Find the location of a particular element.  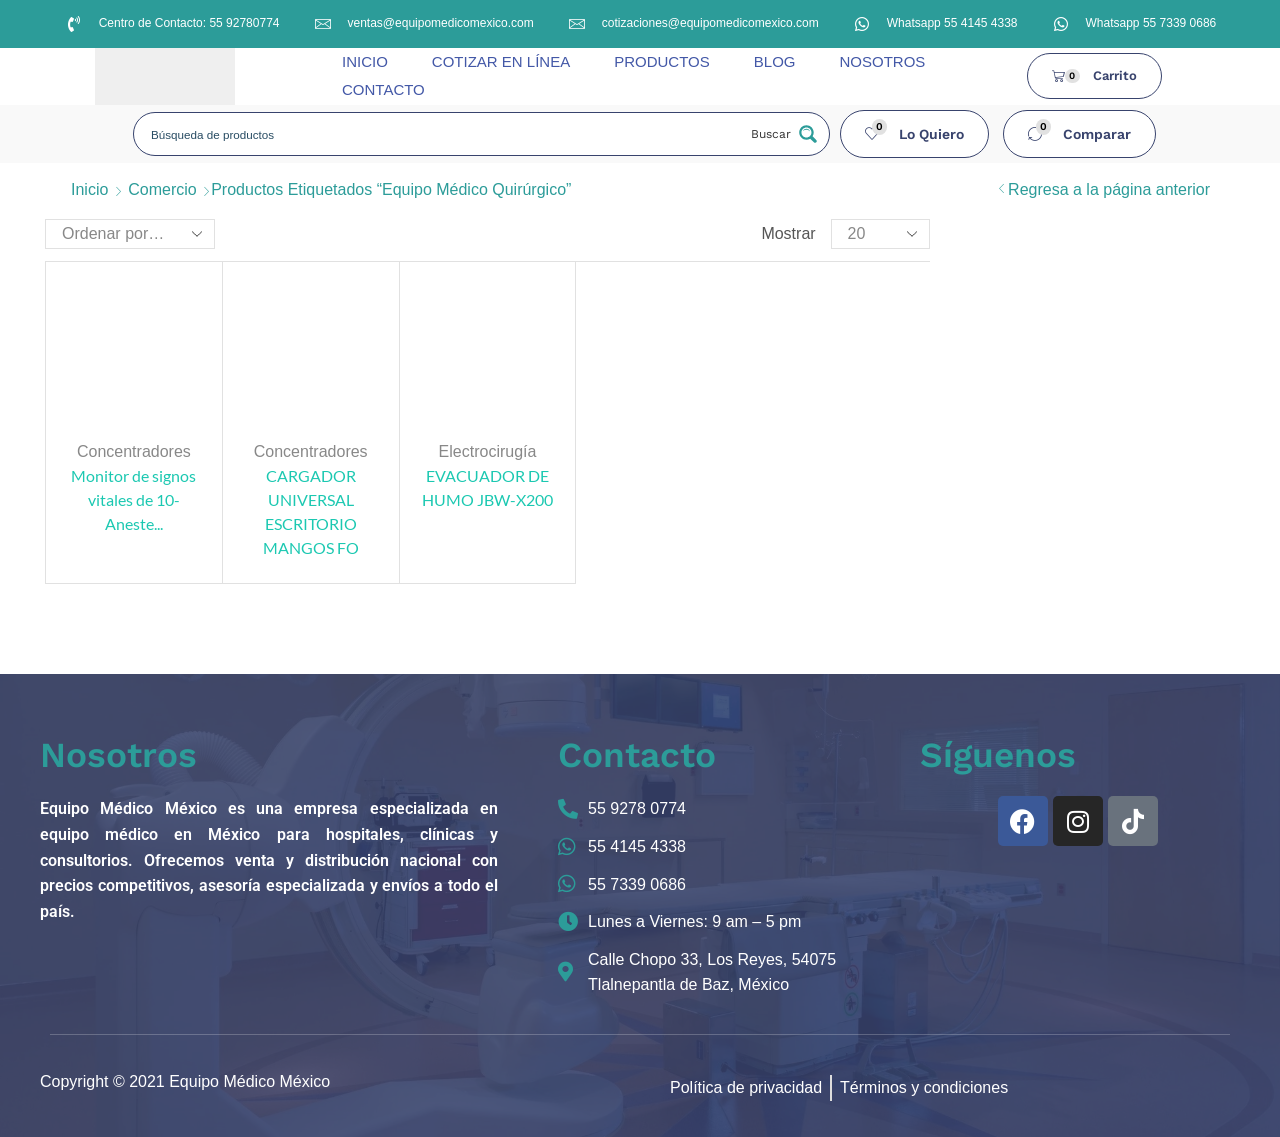

Comercio is located at coordinates (162, 189).